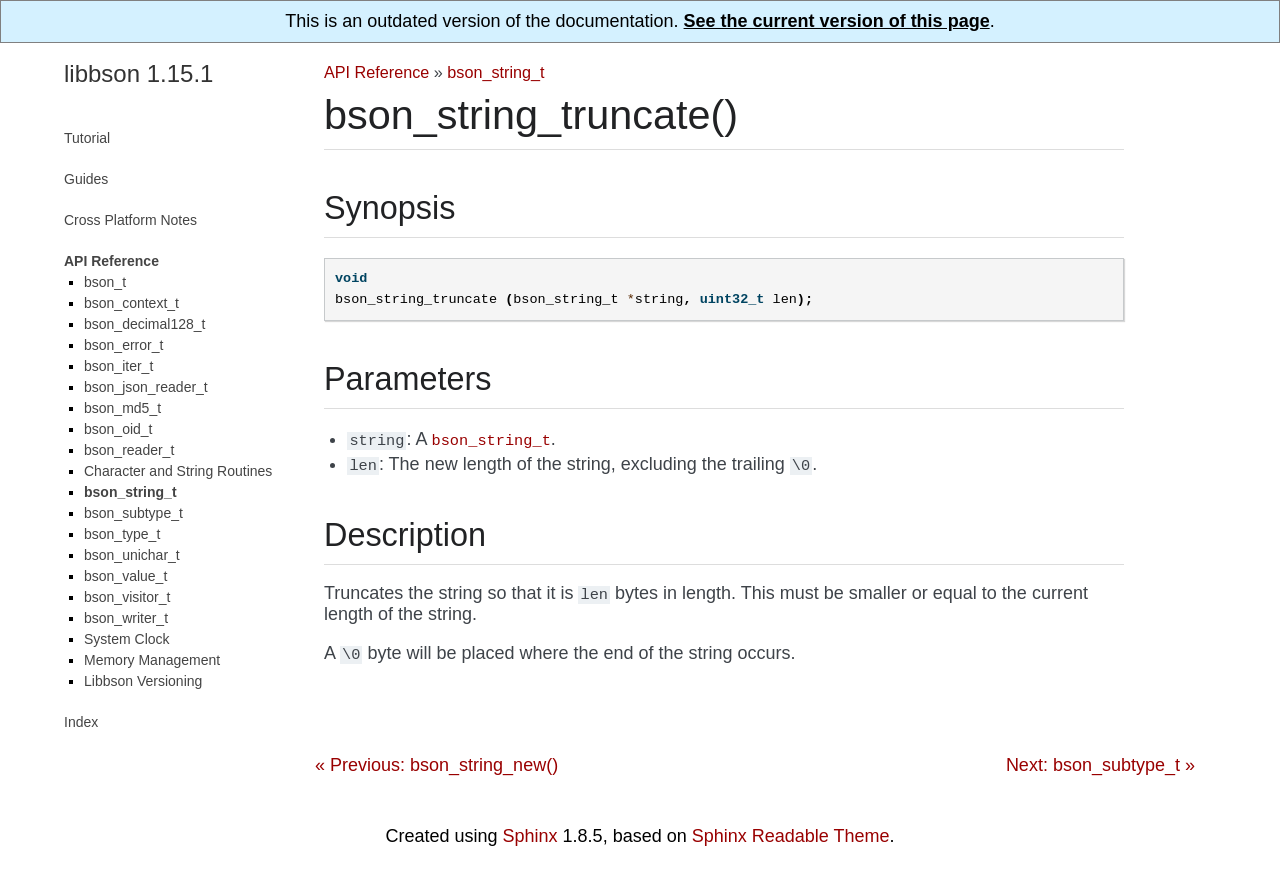 The width and height of the screenshot is (1280, 883). What do you see at coordinates (131, 303) in the screenshot?
I see `bson_context_t` at bounding box center [131, 303].